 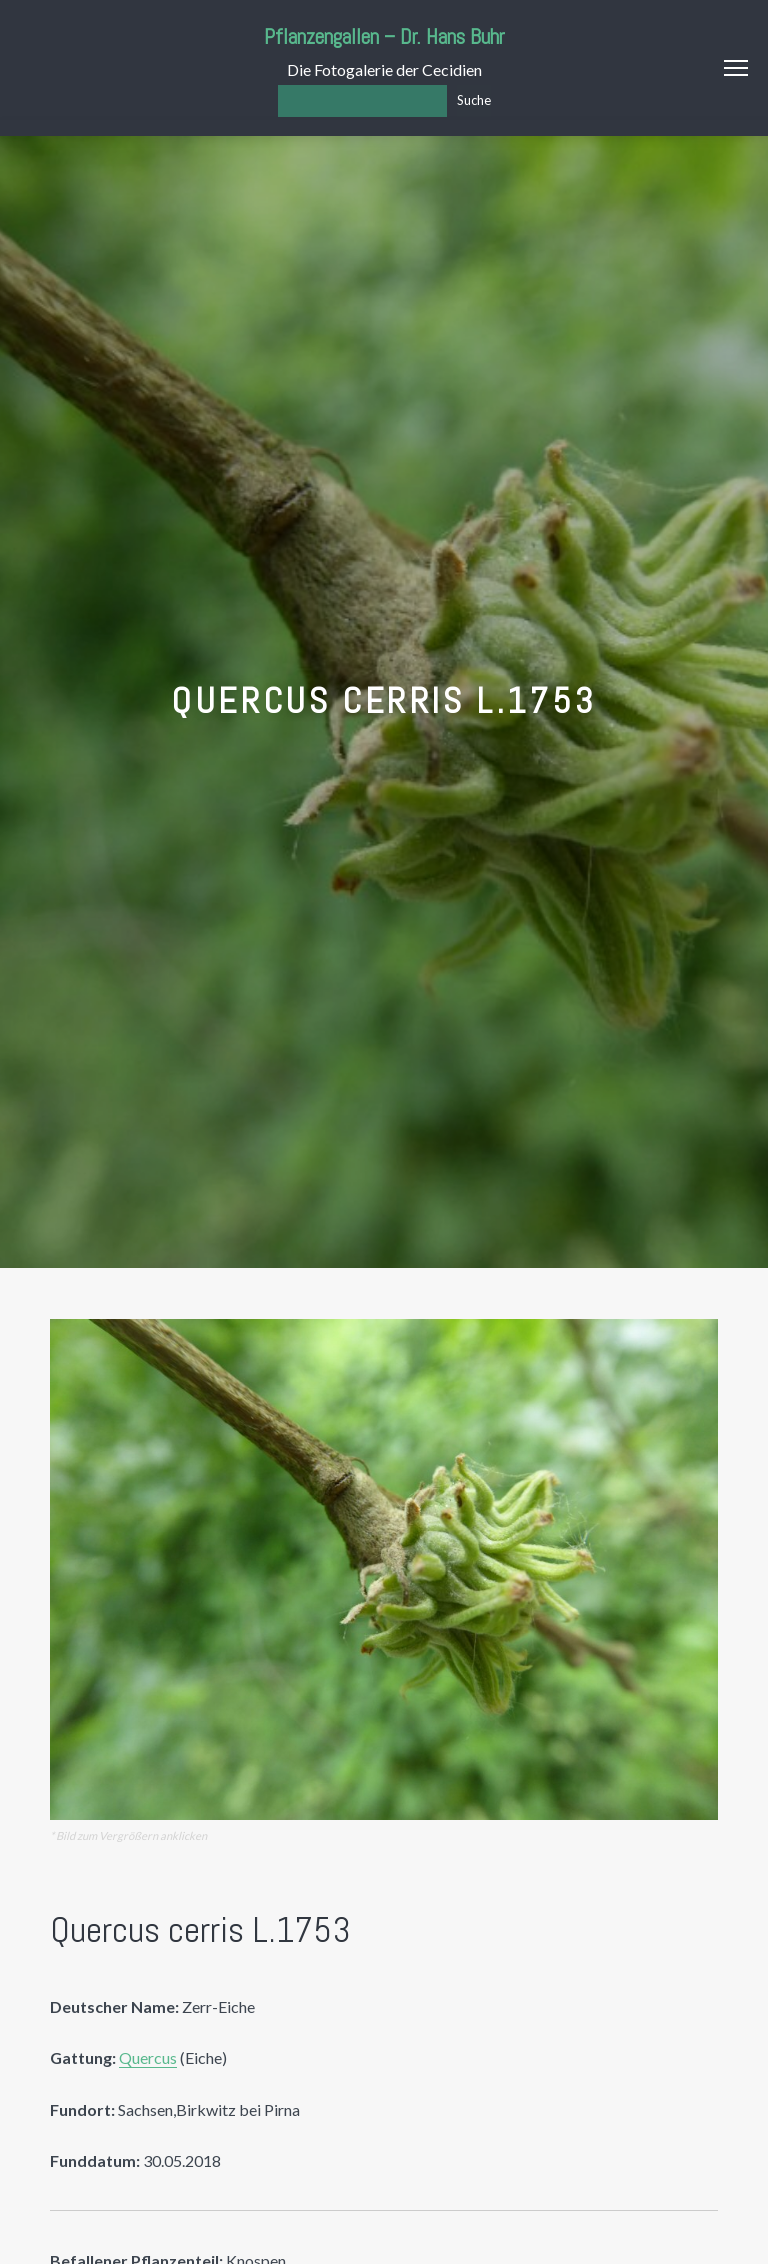 I want to click on Suche [Los], so click(x=474, y=100).